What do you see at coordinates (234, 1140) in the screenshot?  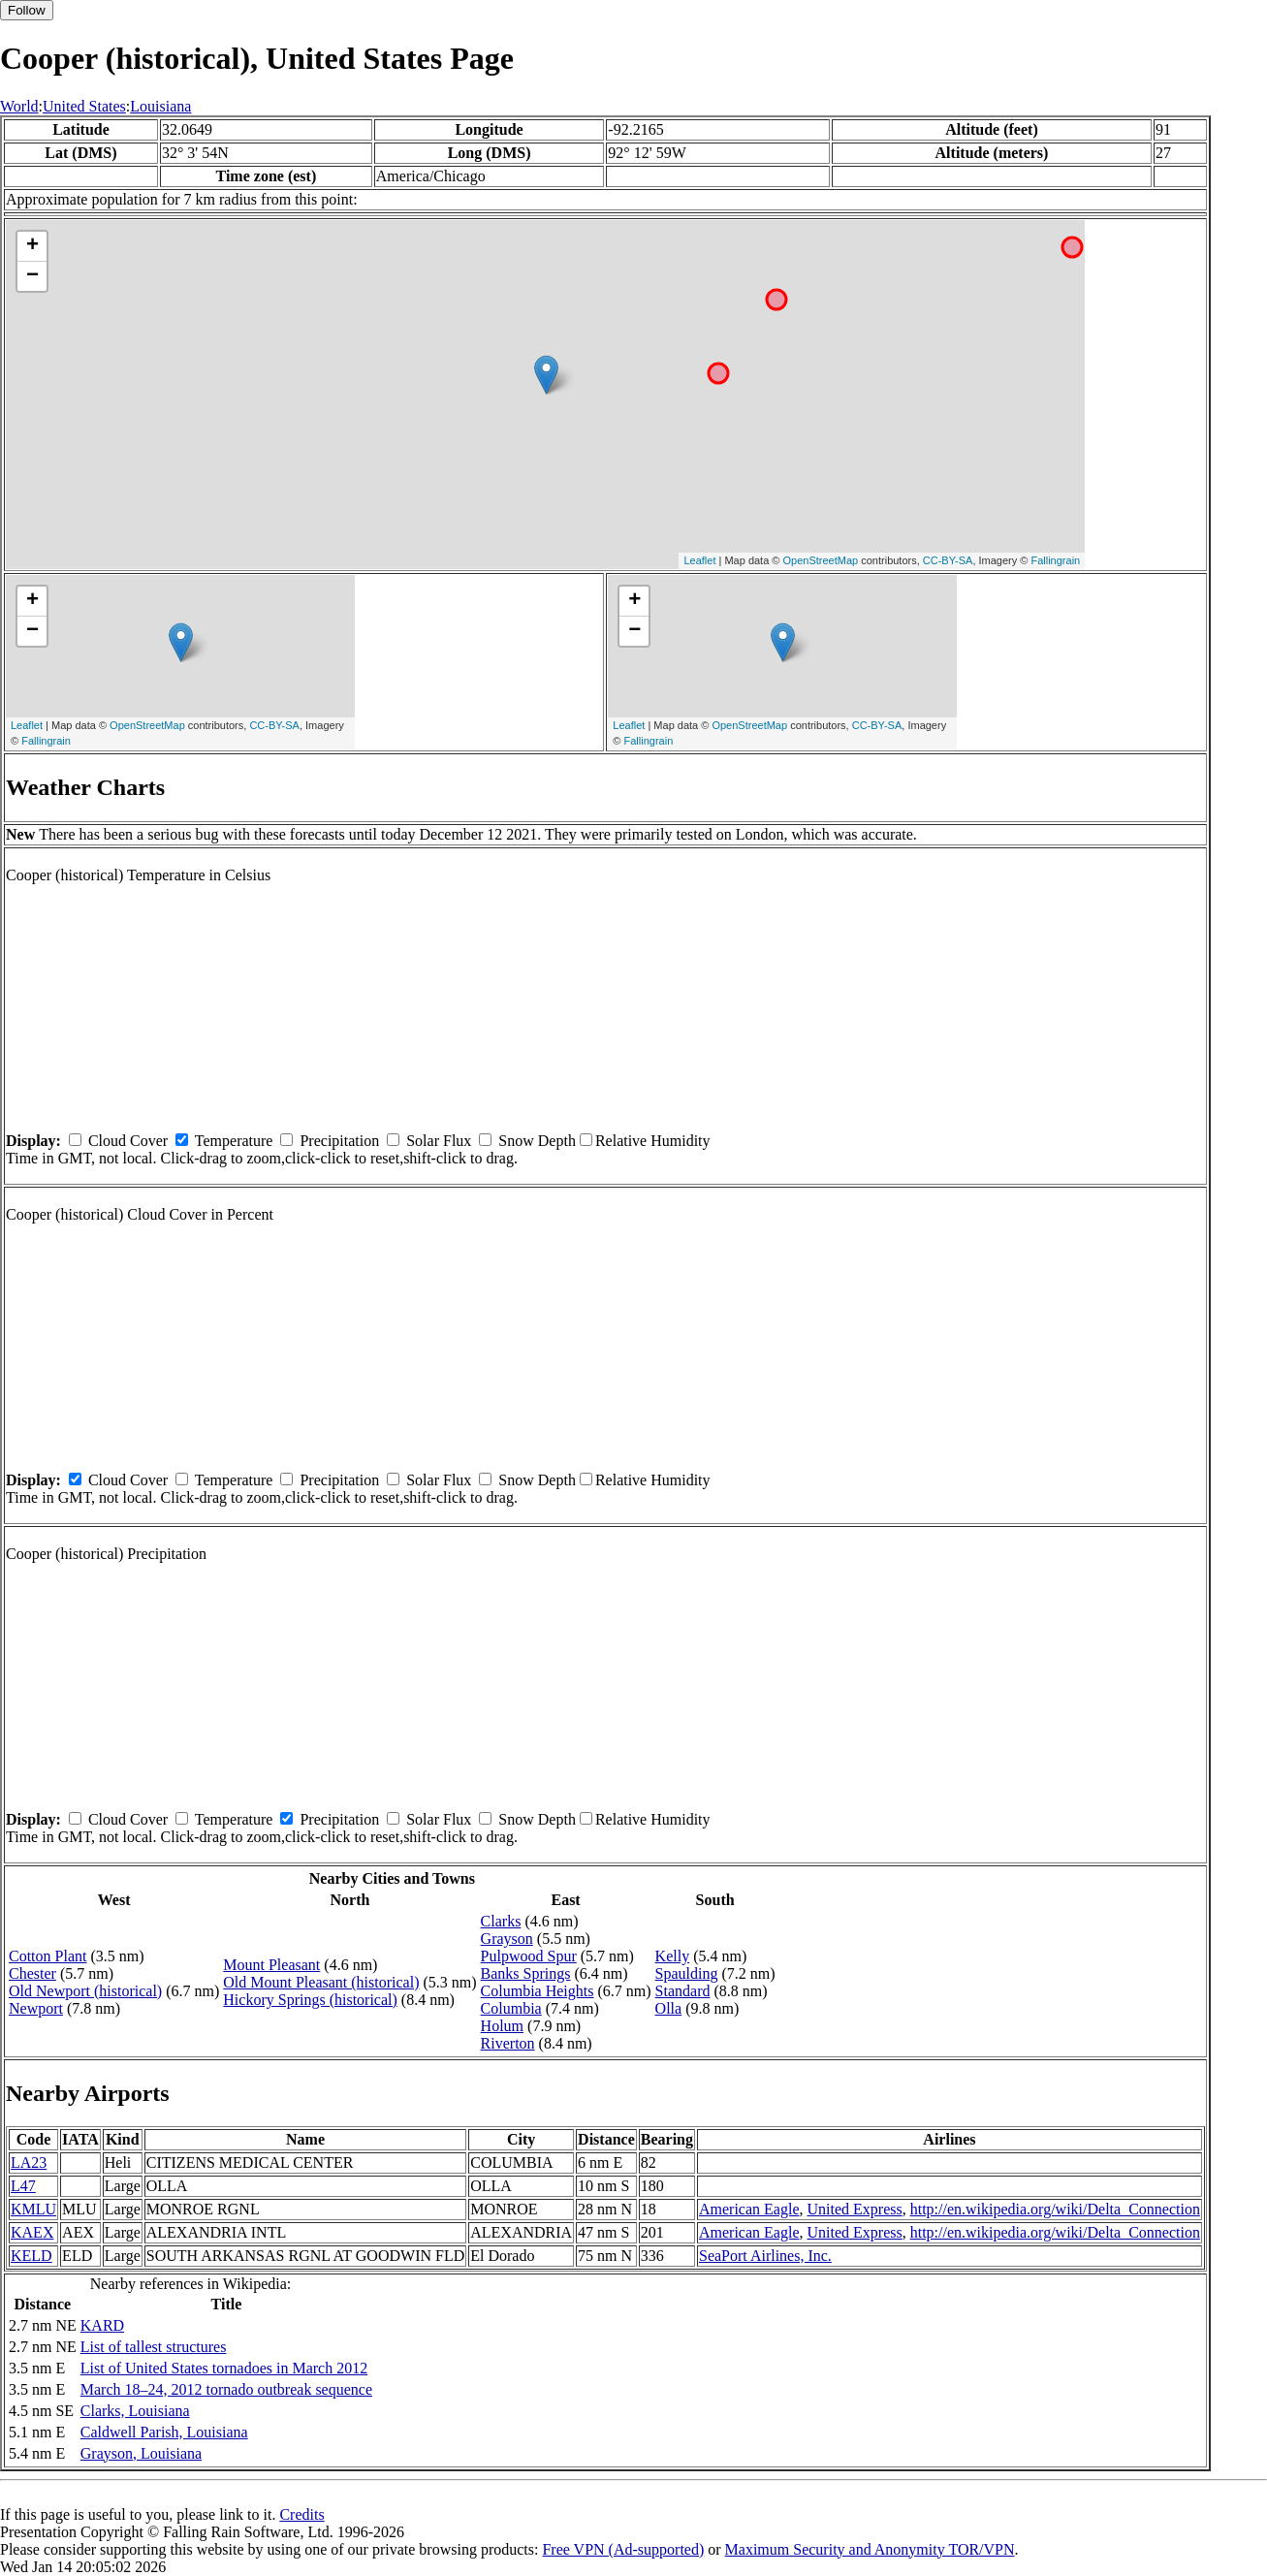 I see `Temperature` at bounding box center [234, 1140].